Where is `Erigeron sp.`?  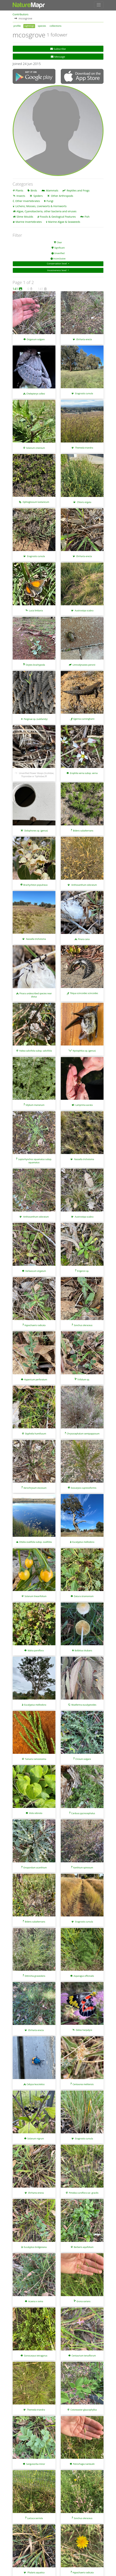 Erigeron sp. is located at coordinates (83, 1270).